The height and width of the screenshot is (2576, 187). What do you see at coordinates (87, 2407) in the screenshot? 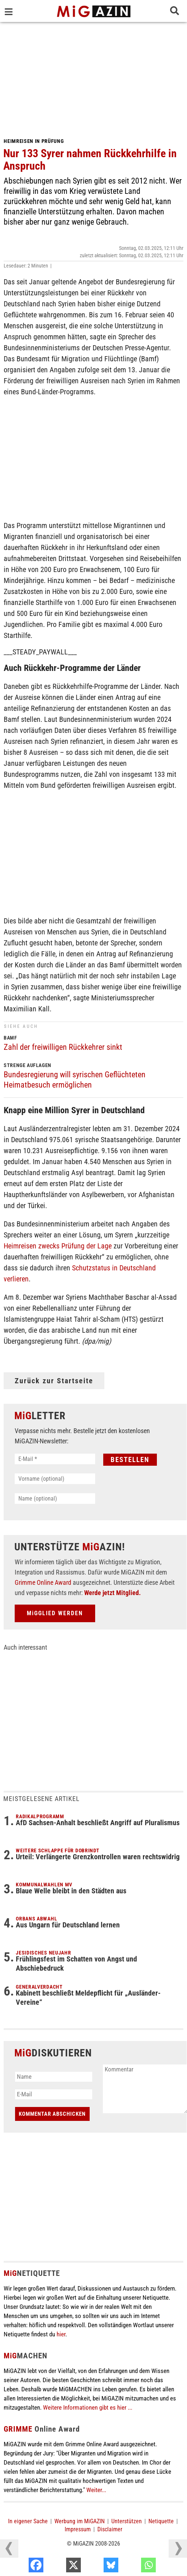
I see `Weitere Informationen gibt es hier ...` at bounding box center [87, 2407].